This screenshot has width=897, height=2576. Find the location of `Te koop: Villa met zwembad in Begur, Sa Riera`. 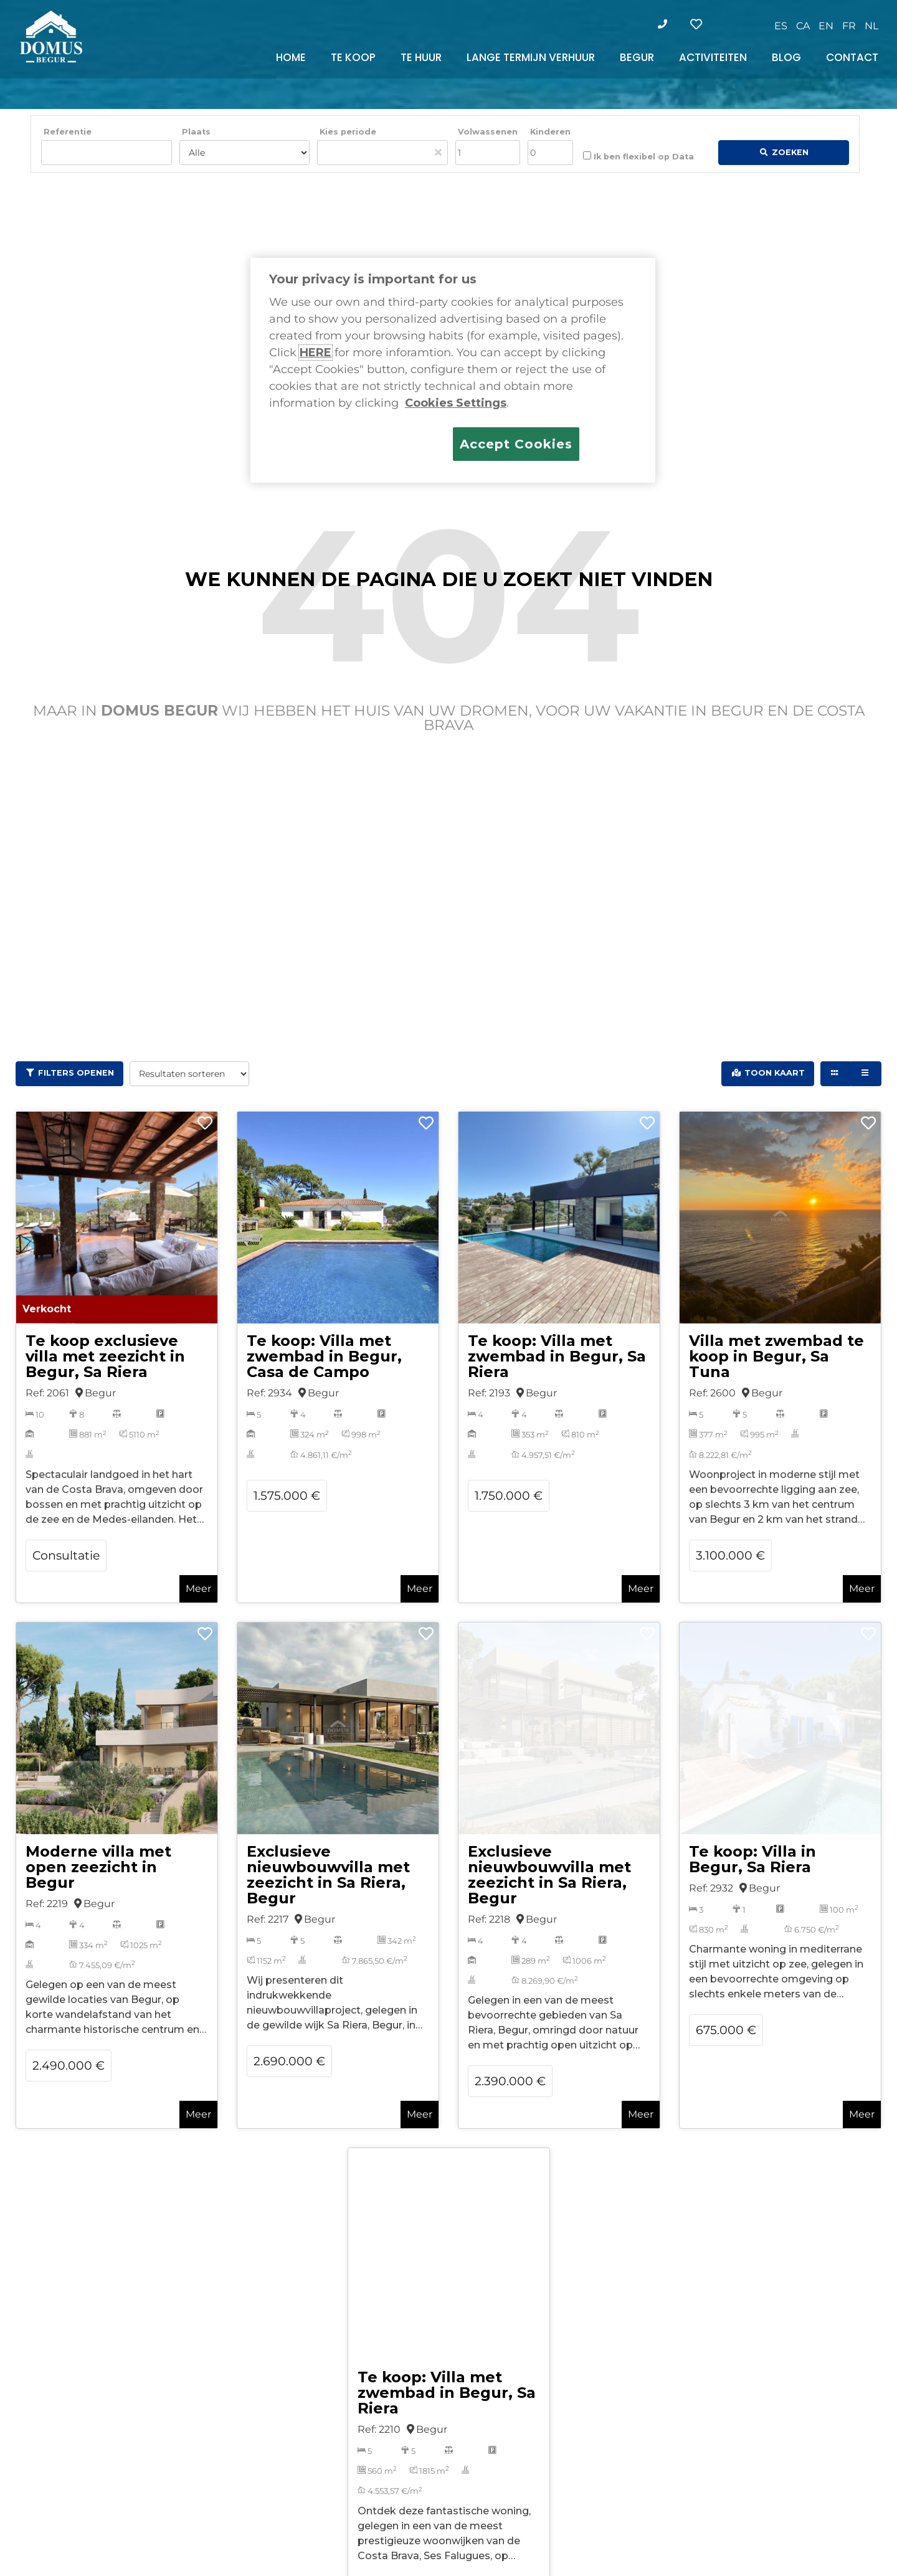

Te koop: Villa met zwembad in Begur, Sa Riera is located at coordinates (557, 1356).